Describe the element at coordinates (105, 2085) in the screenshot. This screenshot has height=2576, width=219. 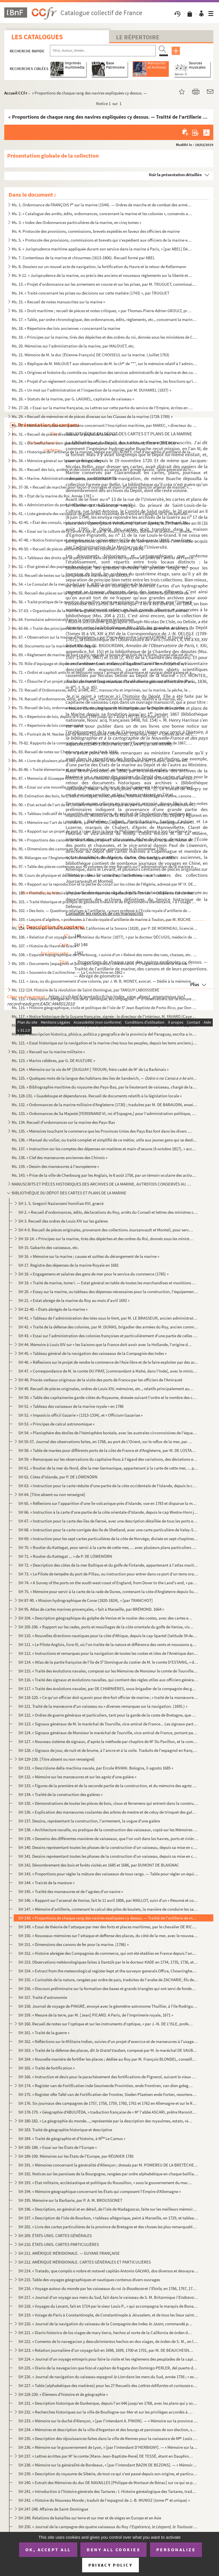
I see `SH 174. « Register van de Fortificatien inde Geunieerde Provintien, ende Frontiren, van dien gelegen, mitsga...` at that location.